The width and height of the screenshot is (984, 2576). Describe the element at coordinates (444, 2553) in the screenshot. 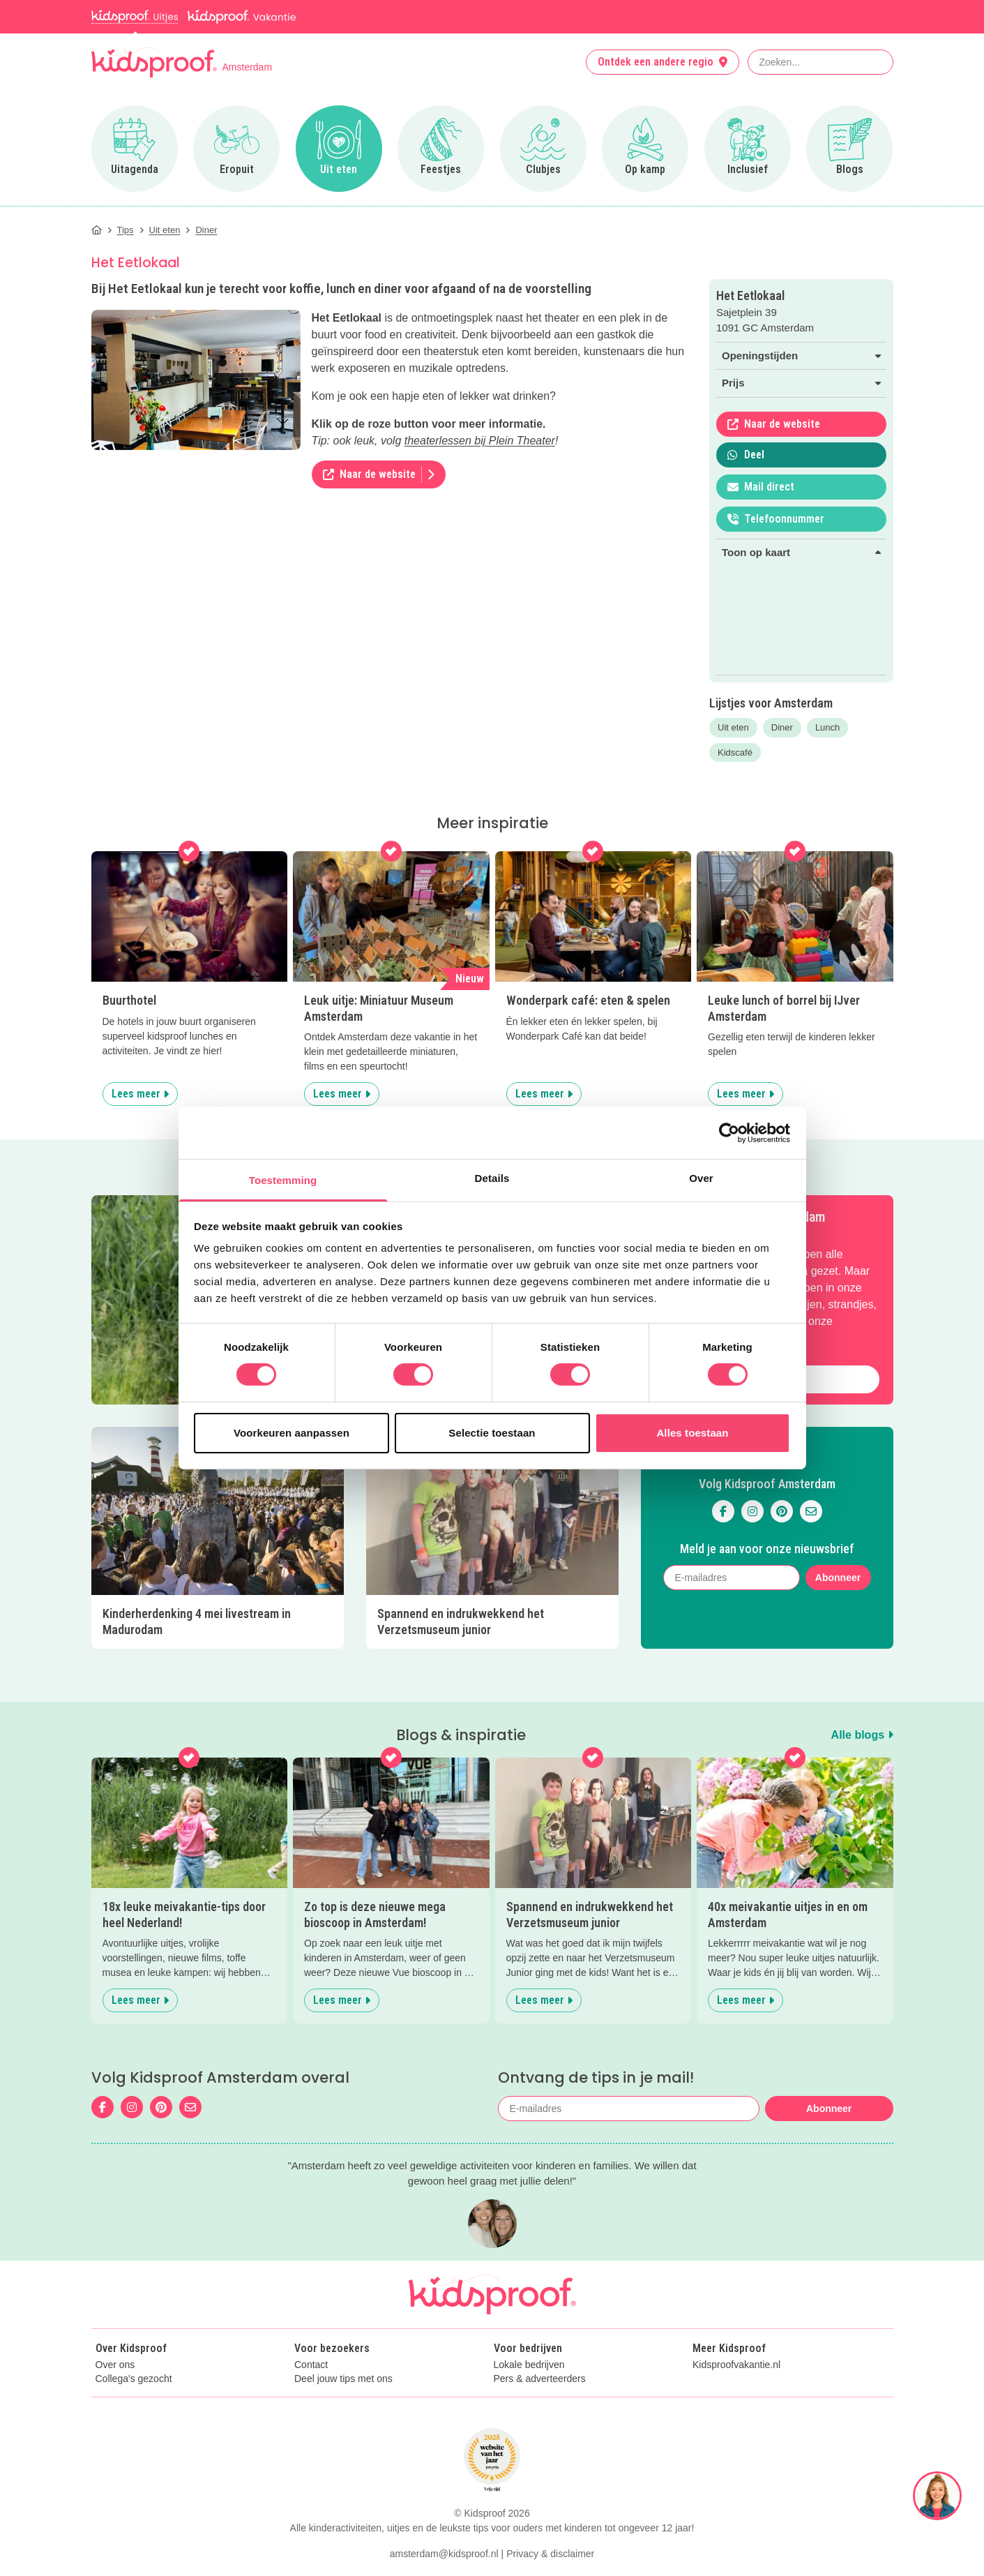

I see `amsterdam@kidsproof.nl` at that location.